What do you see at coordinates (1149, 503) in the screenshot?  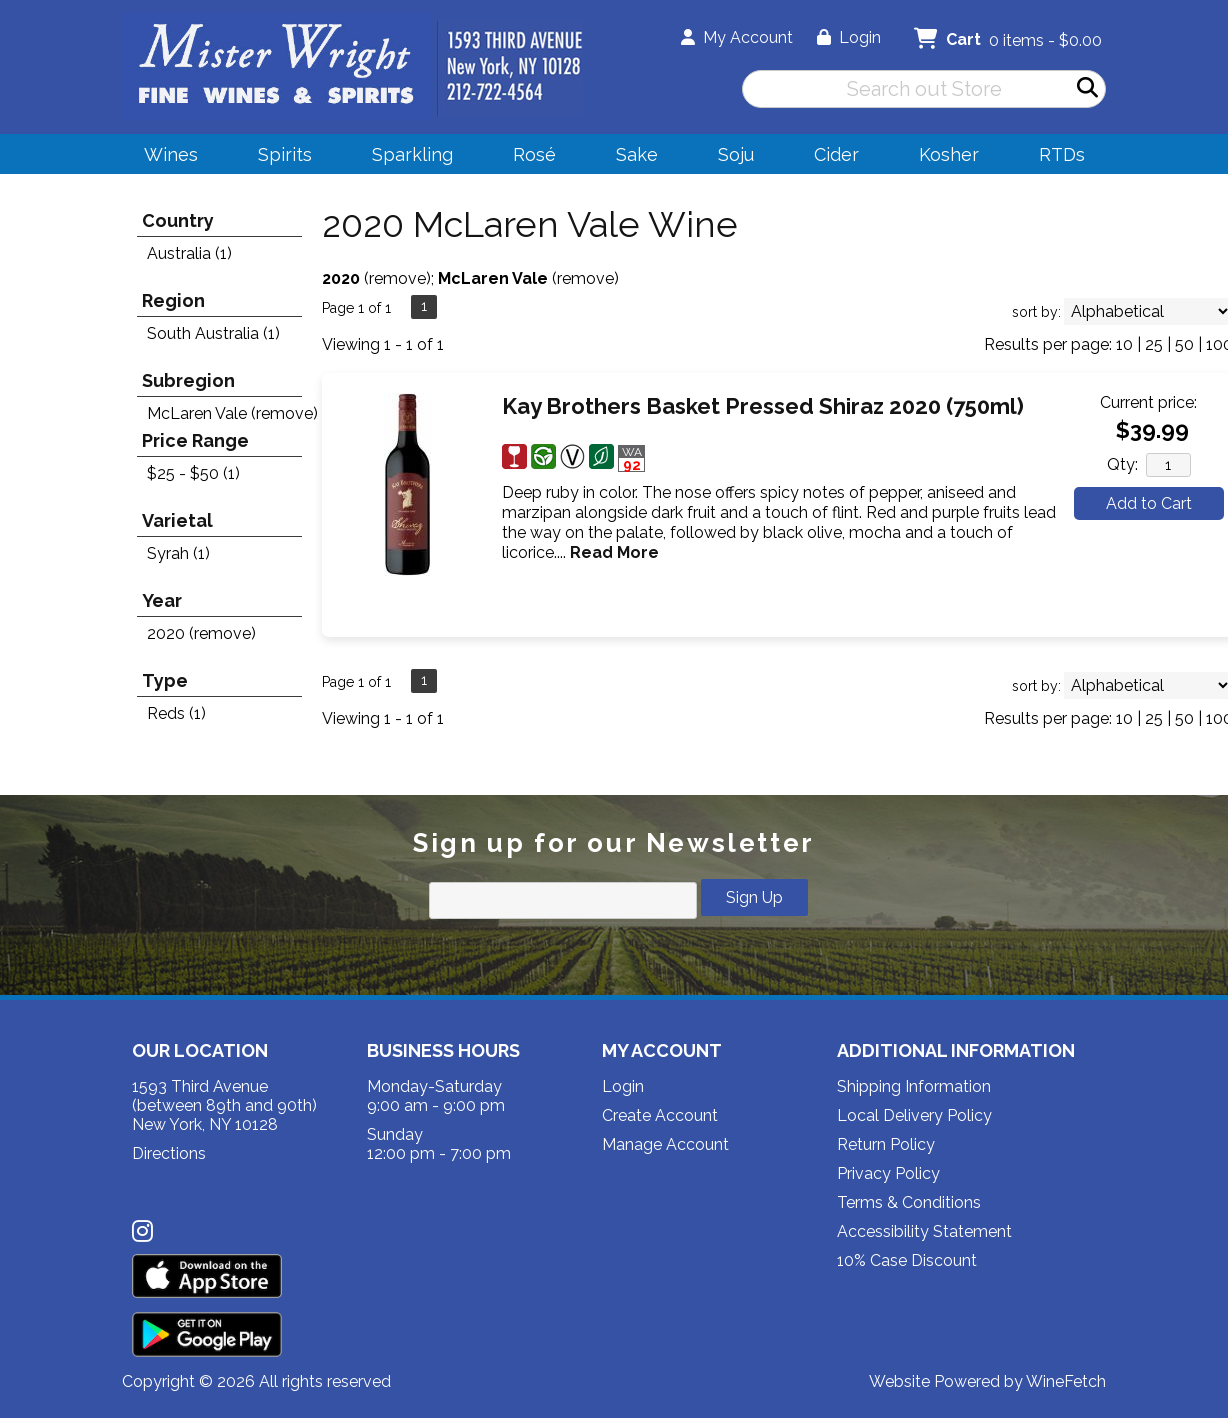 I see `Add to Cart` at bounding box center [1149, 503].